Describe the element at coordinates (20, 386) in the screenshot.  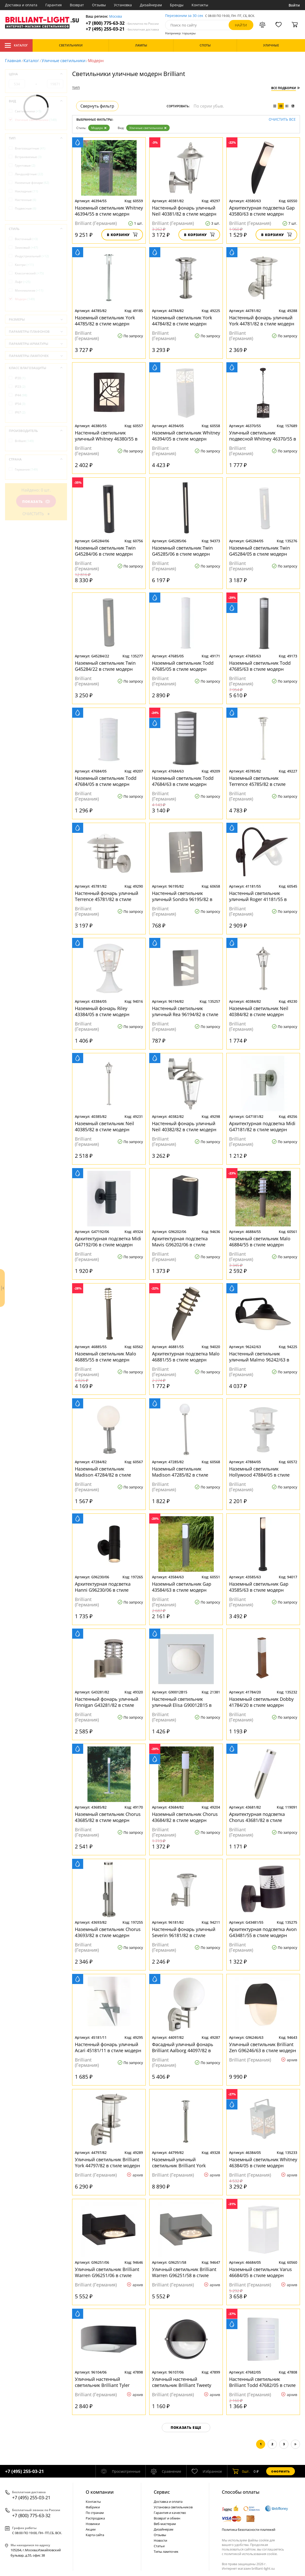
I see `IP23` at that location.